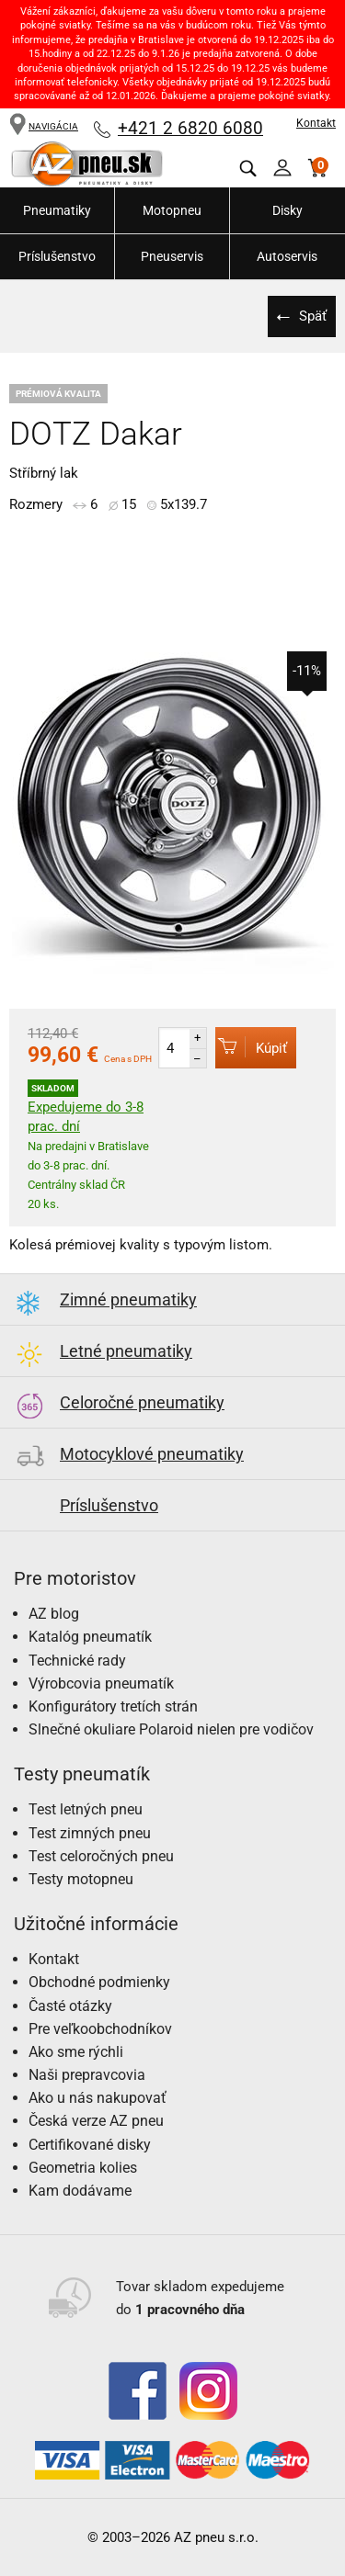 This screenshot has width=345, height=2576. What do you see at coordinates (172, 256) in the screenshot?
I see `Pneuservis` at bounding box center [172, 256].